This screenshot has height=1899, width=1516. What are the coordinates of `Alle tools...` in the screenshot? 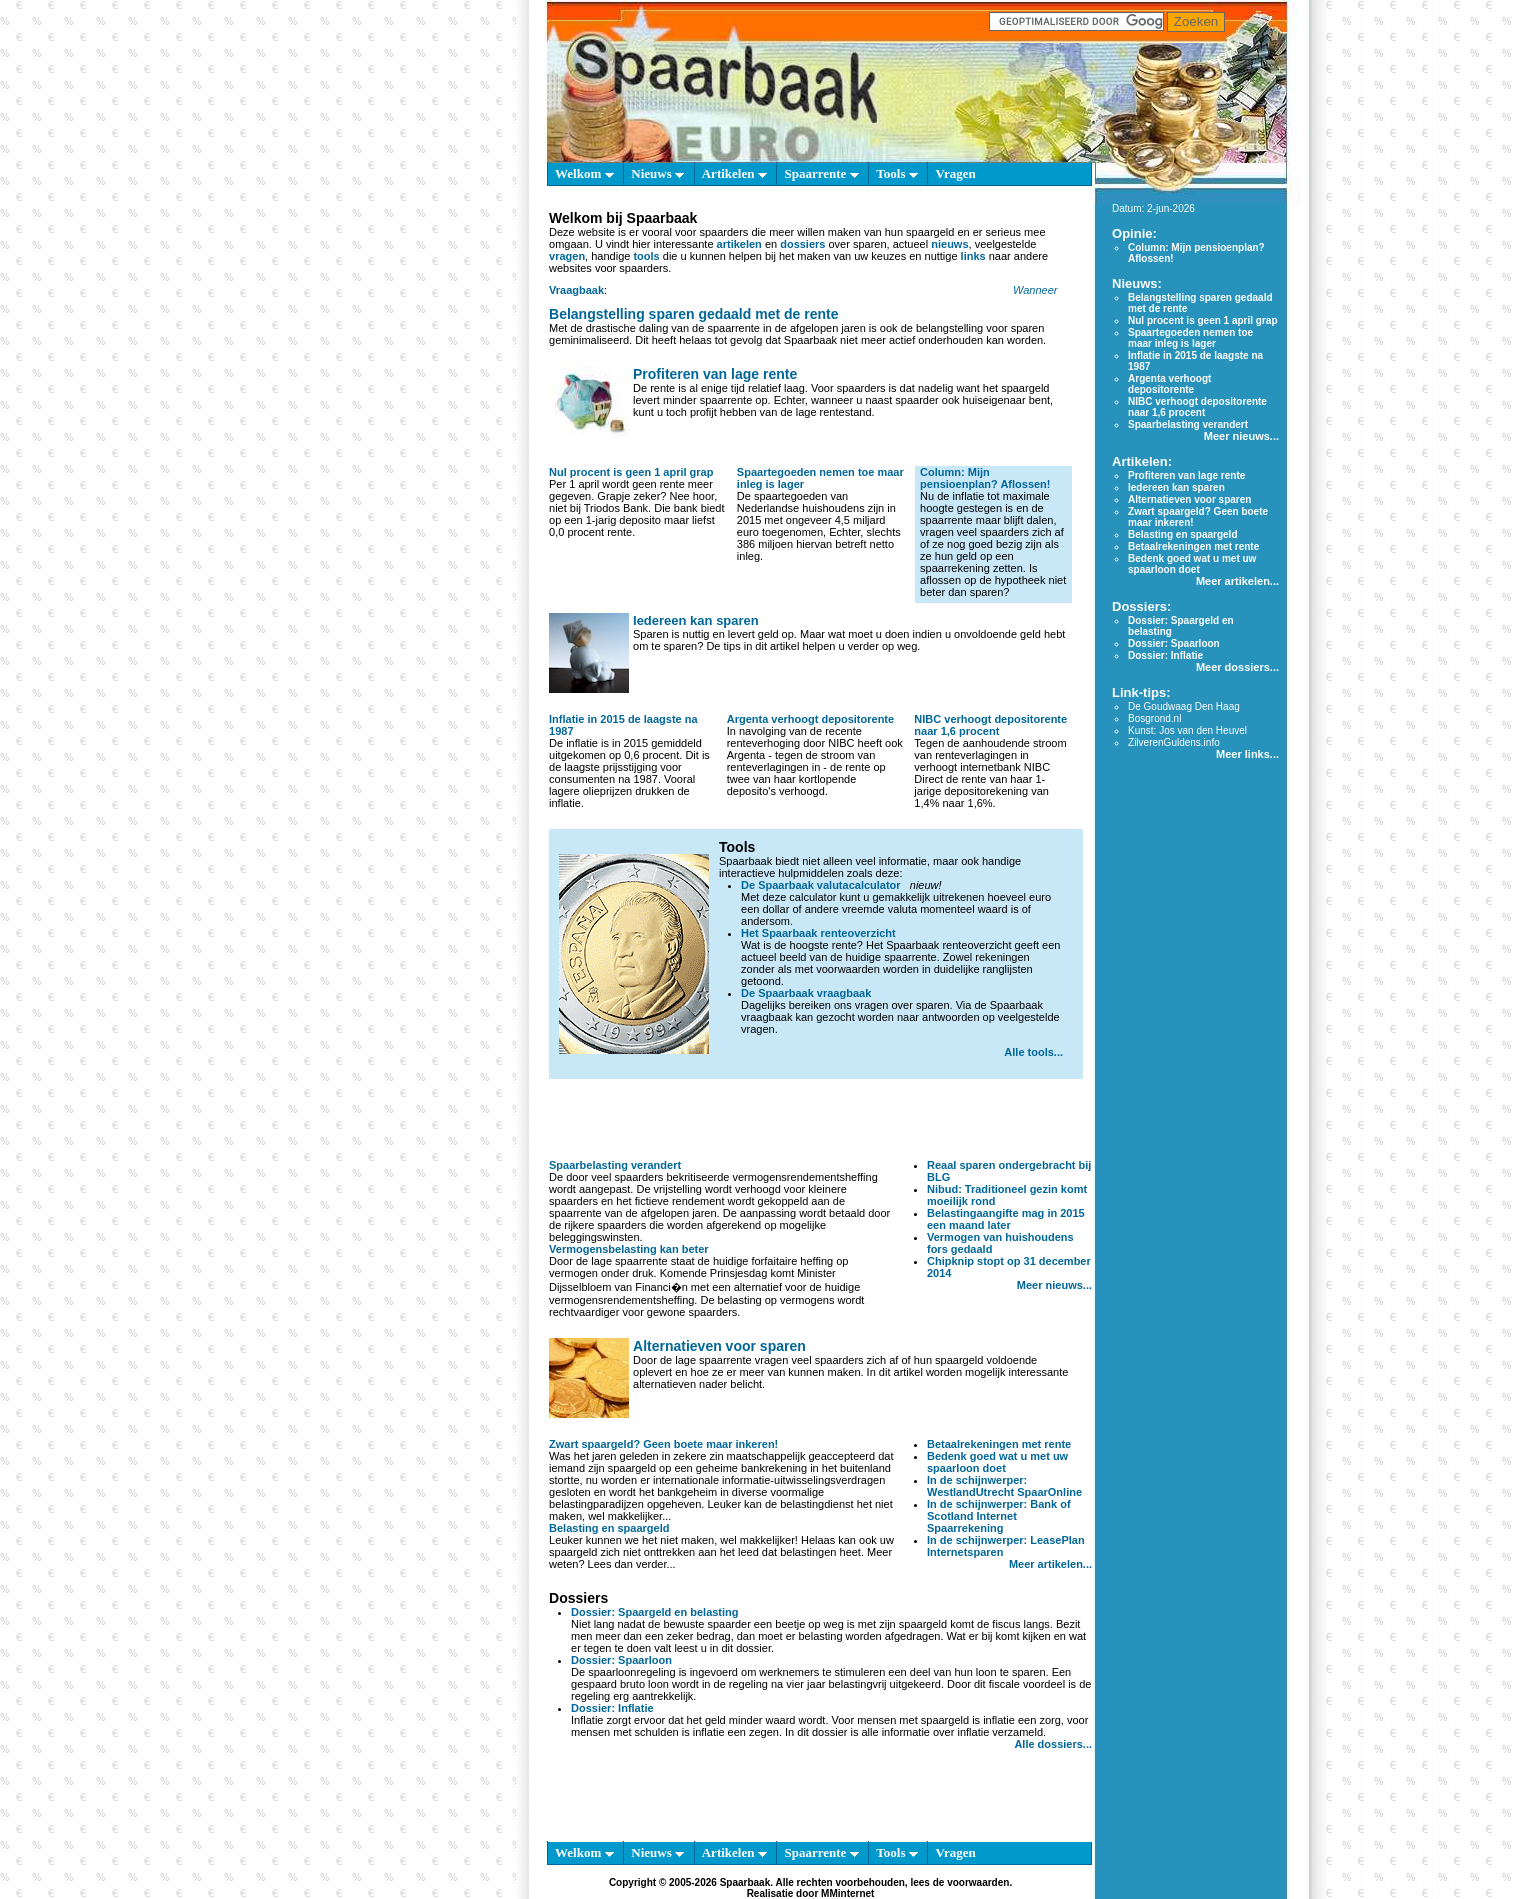 It's located at (1033, 1052).